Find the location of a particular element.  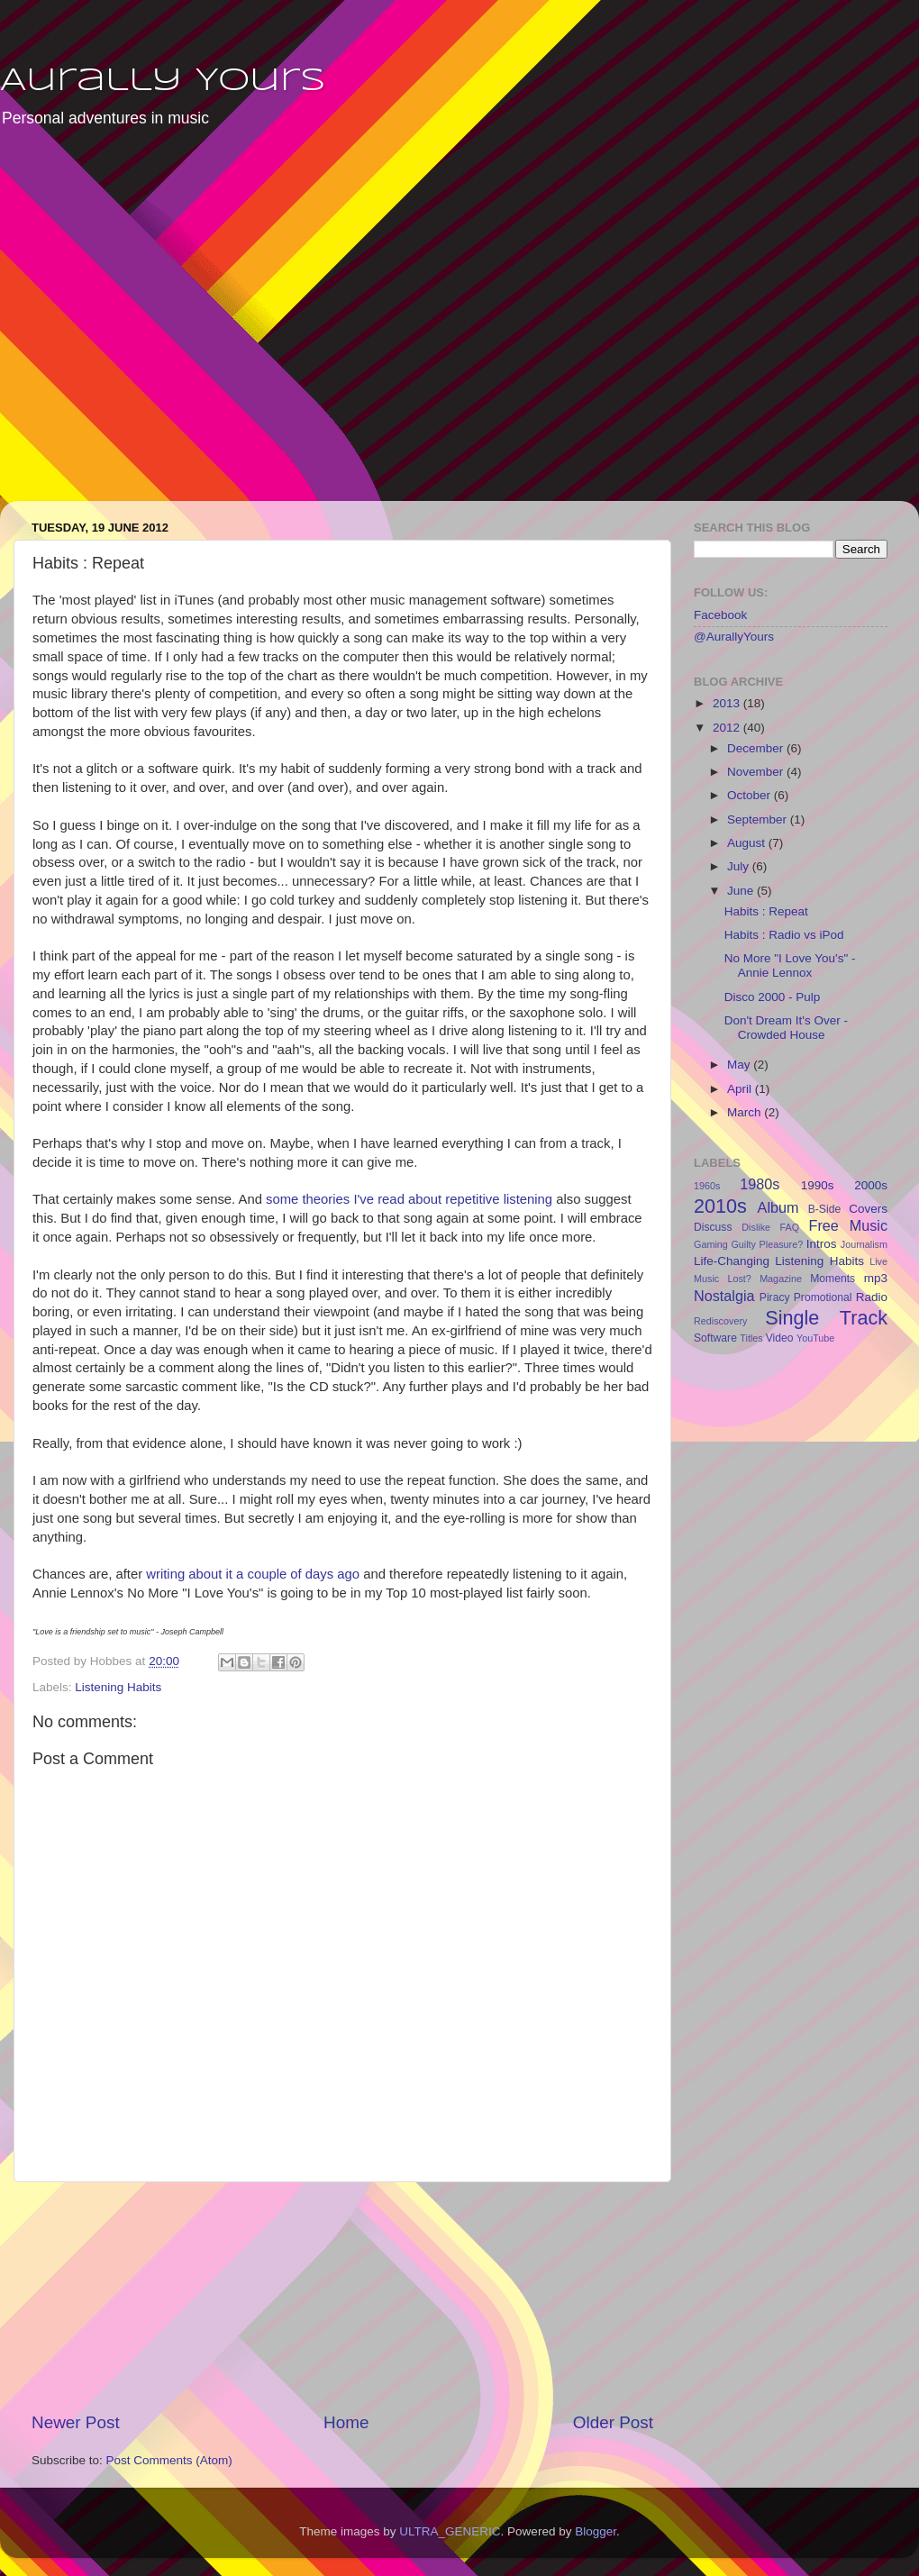

@AurallyYours is located at coordinates (734, 636).